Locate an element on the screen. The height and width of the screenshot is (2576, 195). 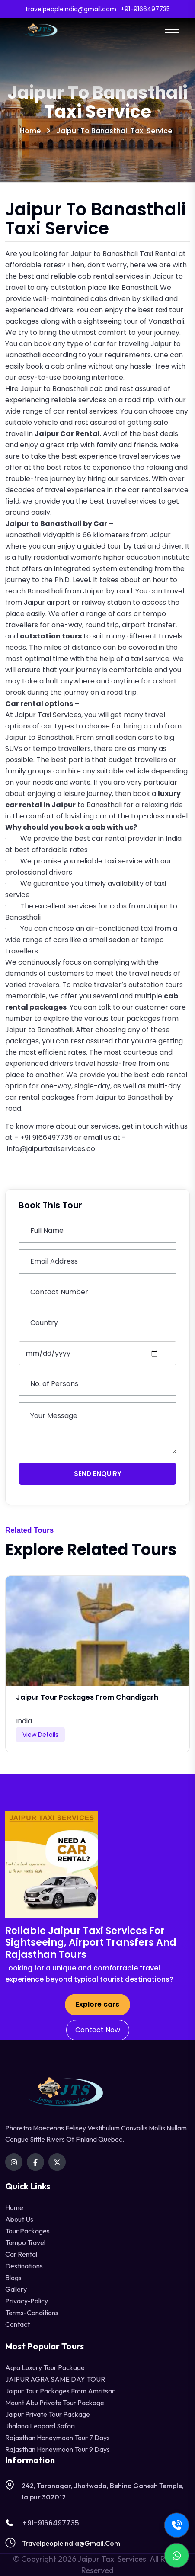
JAIPUR AGRA SAME DAY TOUR is located at coordinates (55, 2379).